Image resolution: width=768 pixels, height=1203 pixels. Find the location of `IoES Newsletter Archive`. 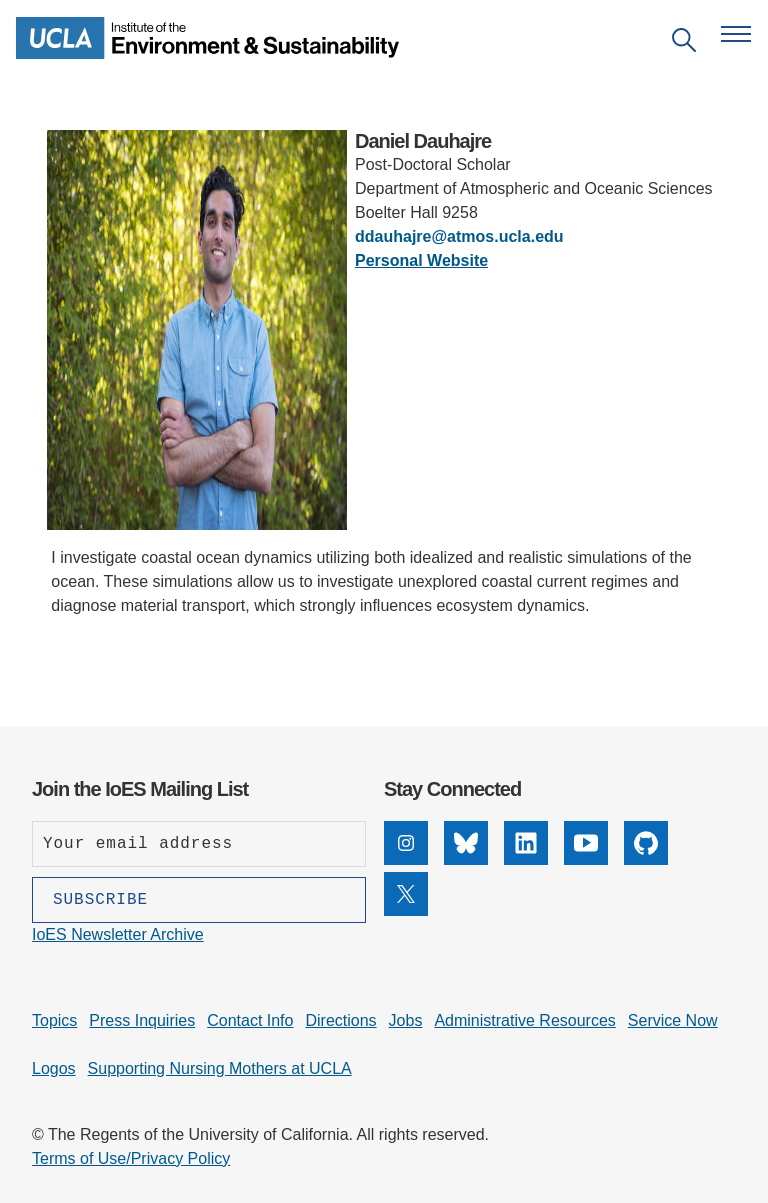

IoES Newsletter Archive is located at coordinates (118, 934).